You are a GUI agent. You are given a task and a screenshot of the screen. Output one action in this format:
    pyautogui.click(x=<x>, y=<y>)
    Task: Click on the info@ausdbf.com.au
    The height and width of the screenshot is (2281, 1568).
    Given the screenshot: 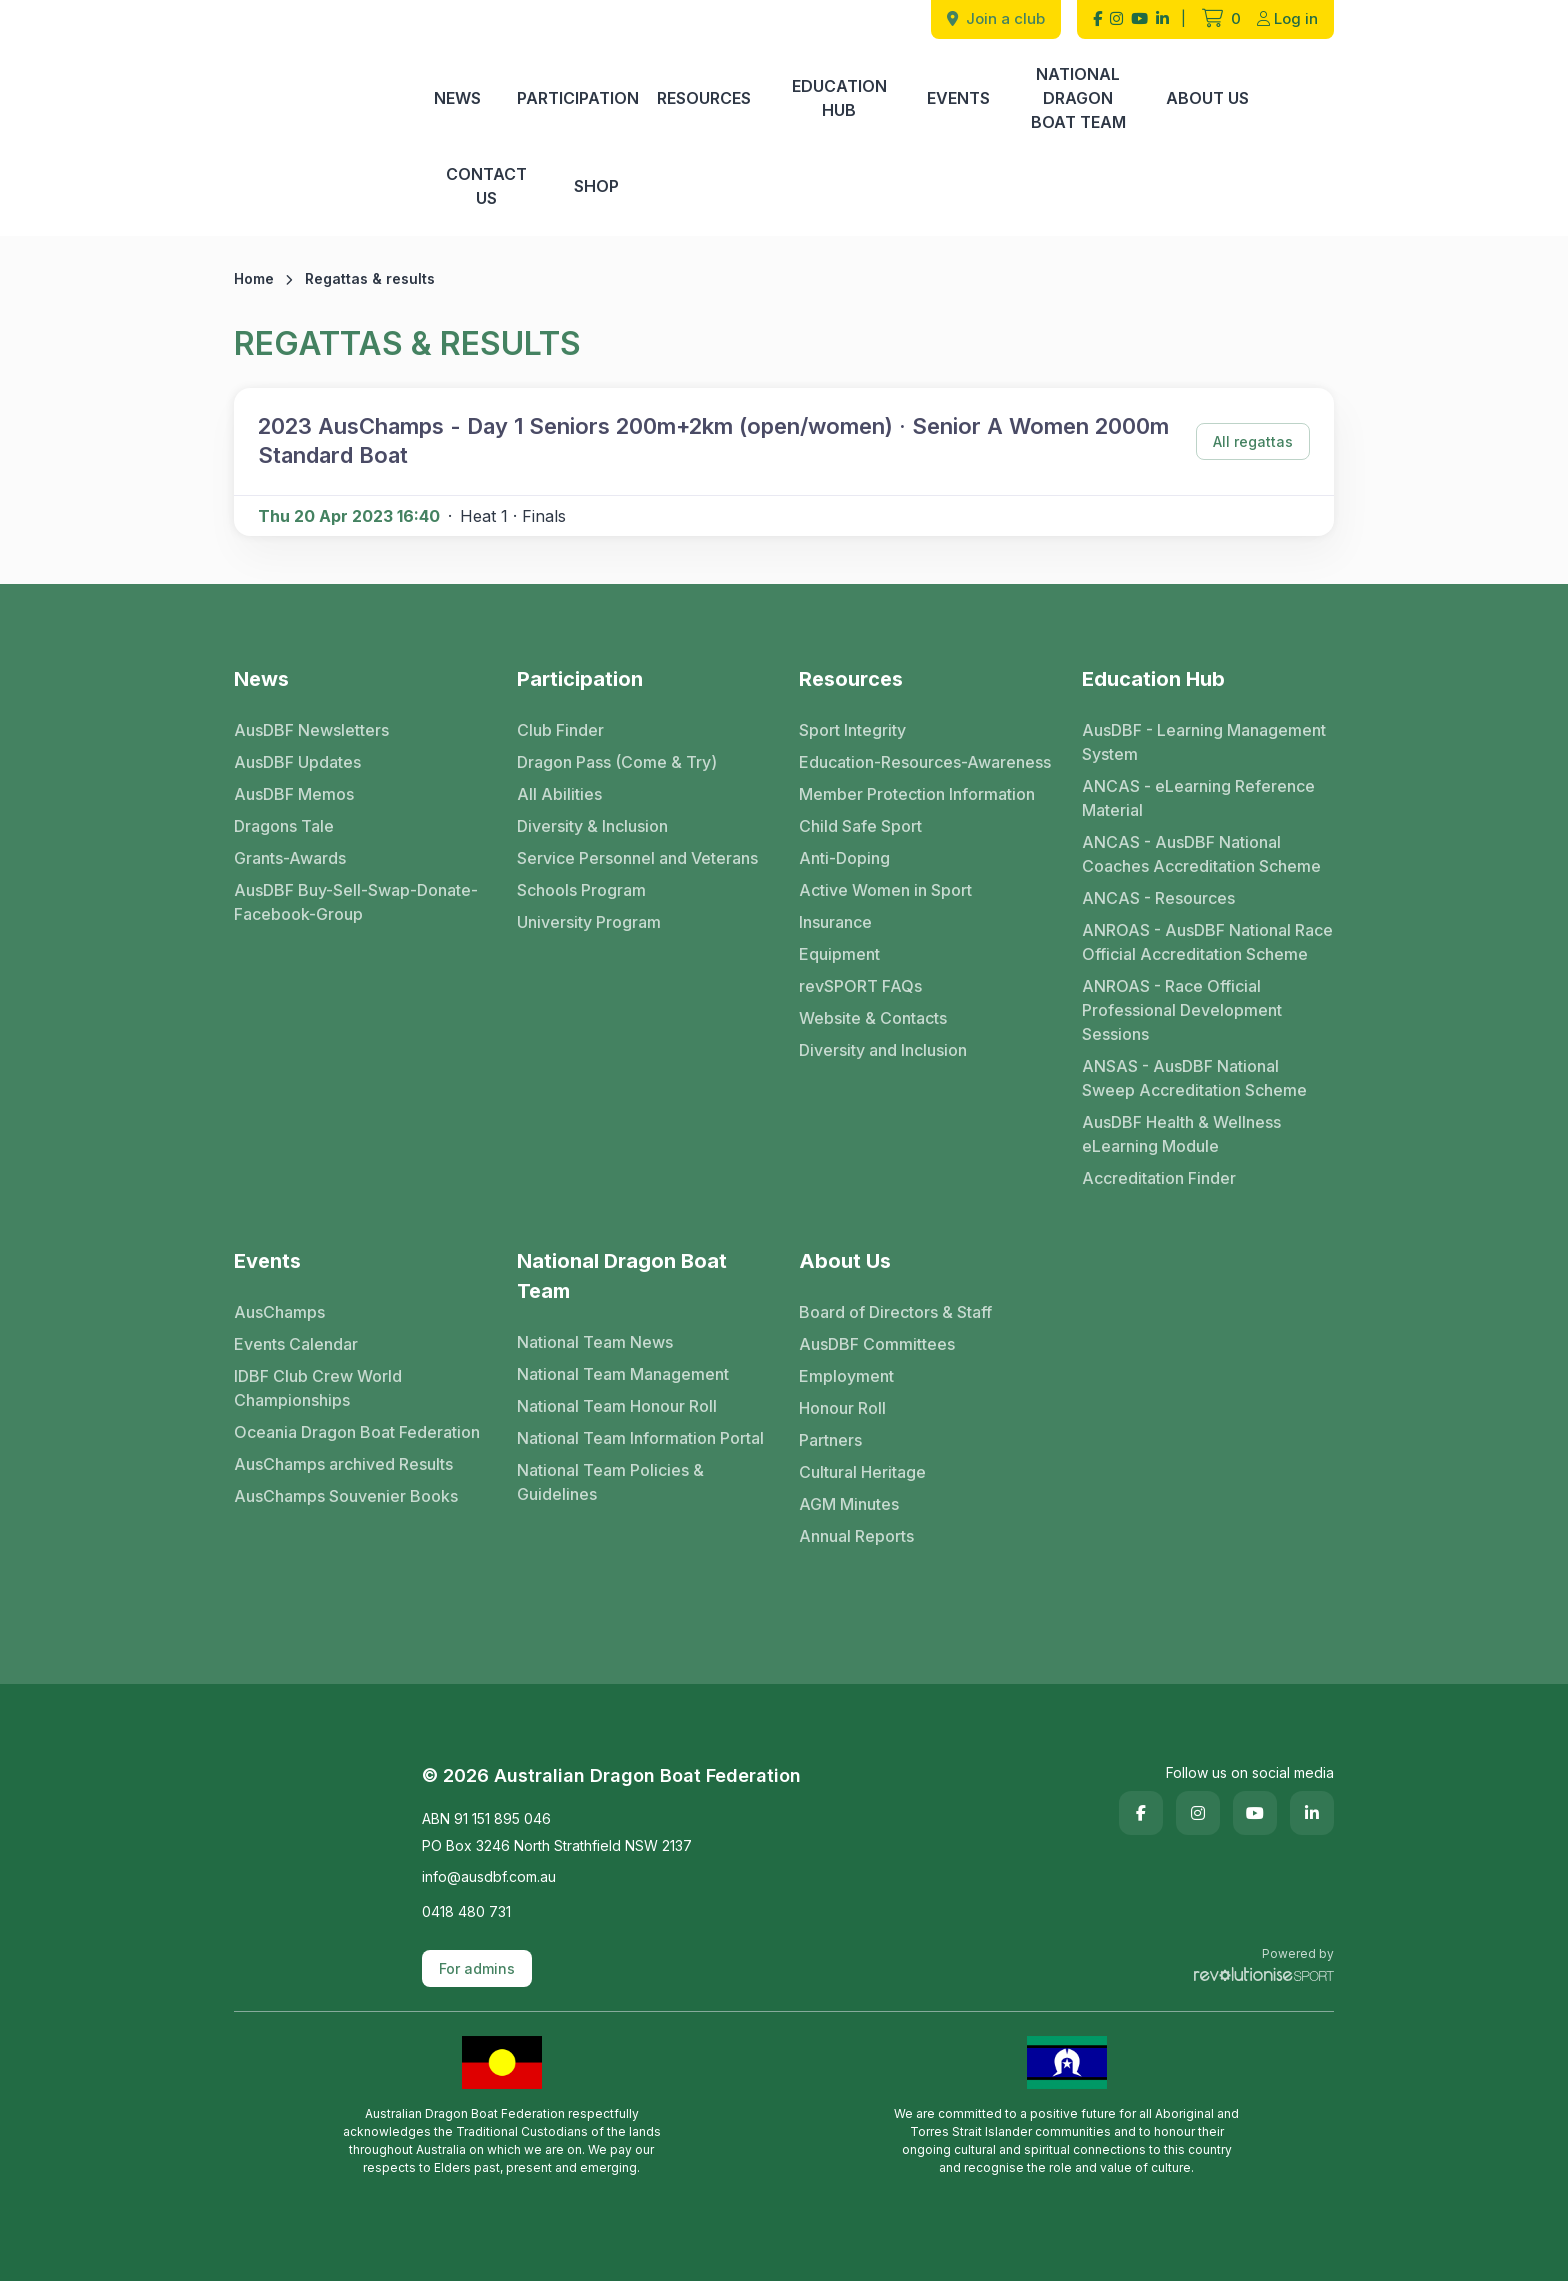 What is the action you would take?
    pyautogui.click(x=489, y=1876)
    